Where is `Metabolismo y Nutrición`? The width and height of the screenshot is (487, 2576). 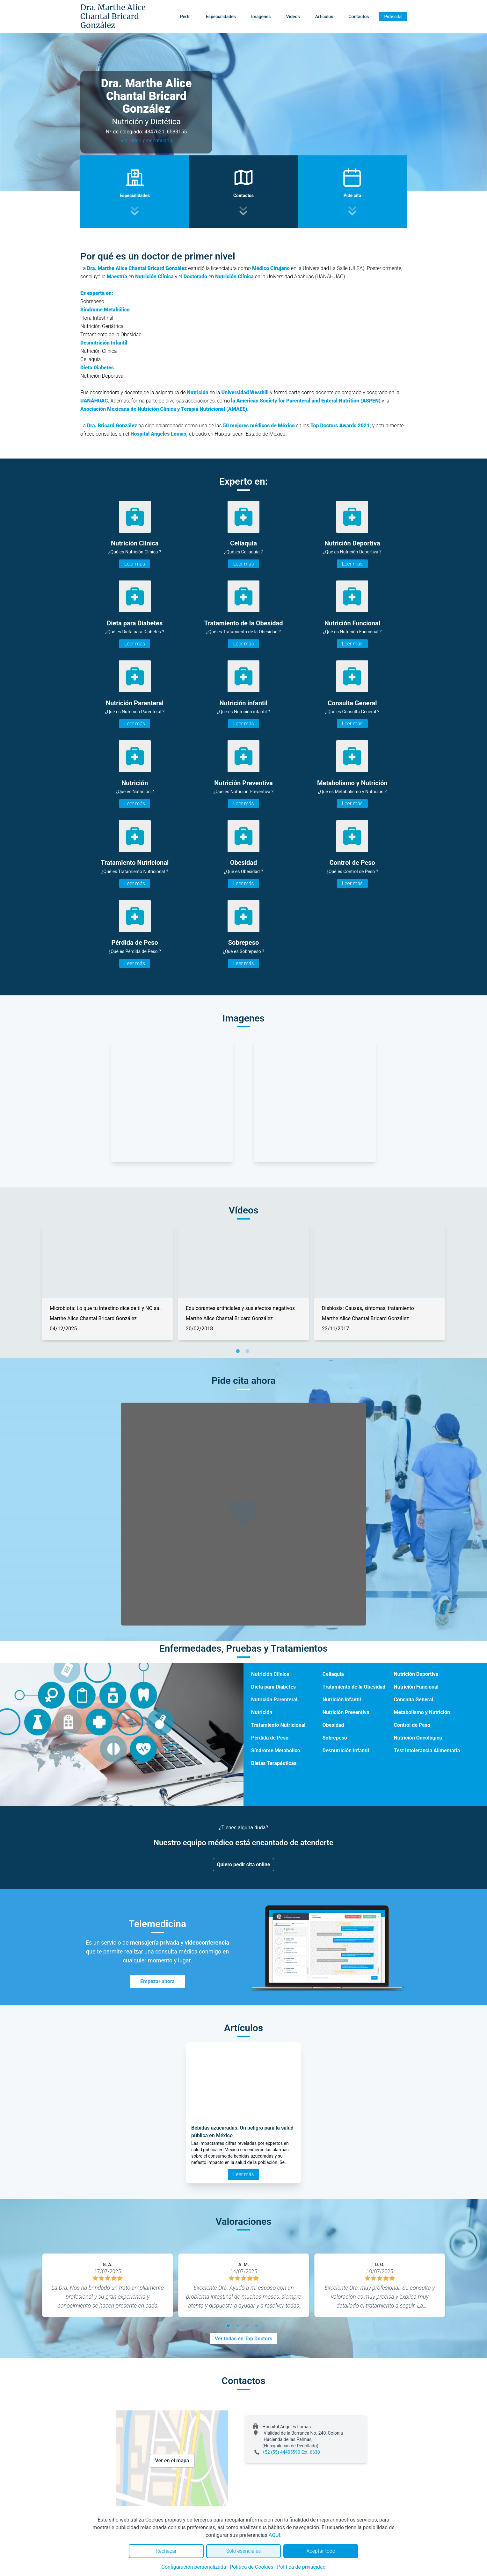 Metabolismo y Nutrición is located at coordinates (422, 1712).